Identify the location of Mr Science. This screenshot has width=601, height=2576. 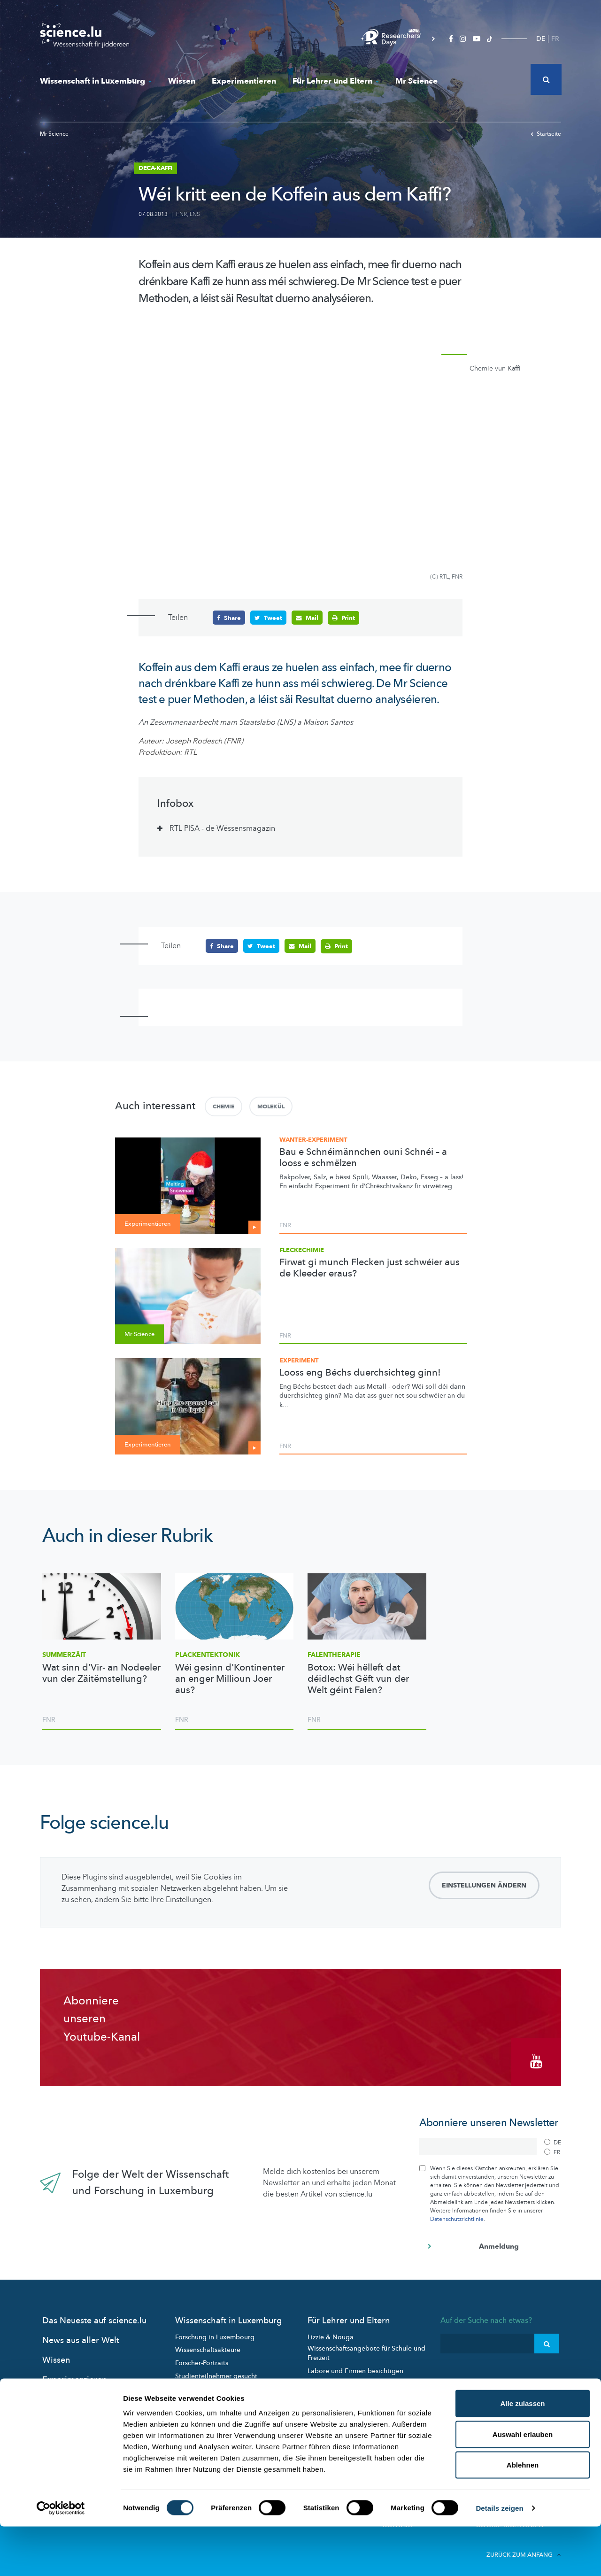
(416, 81).